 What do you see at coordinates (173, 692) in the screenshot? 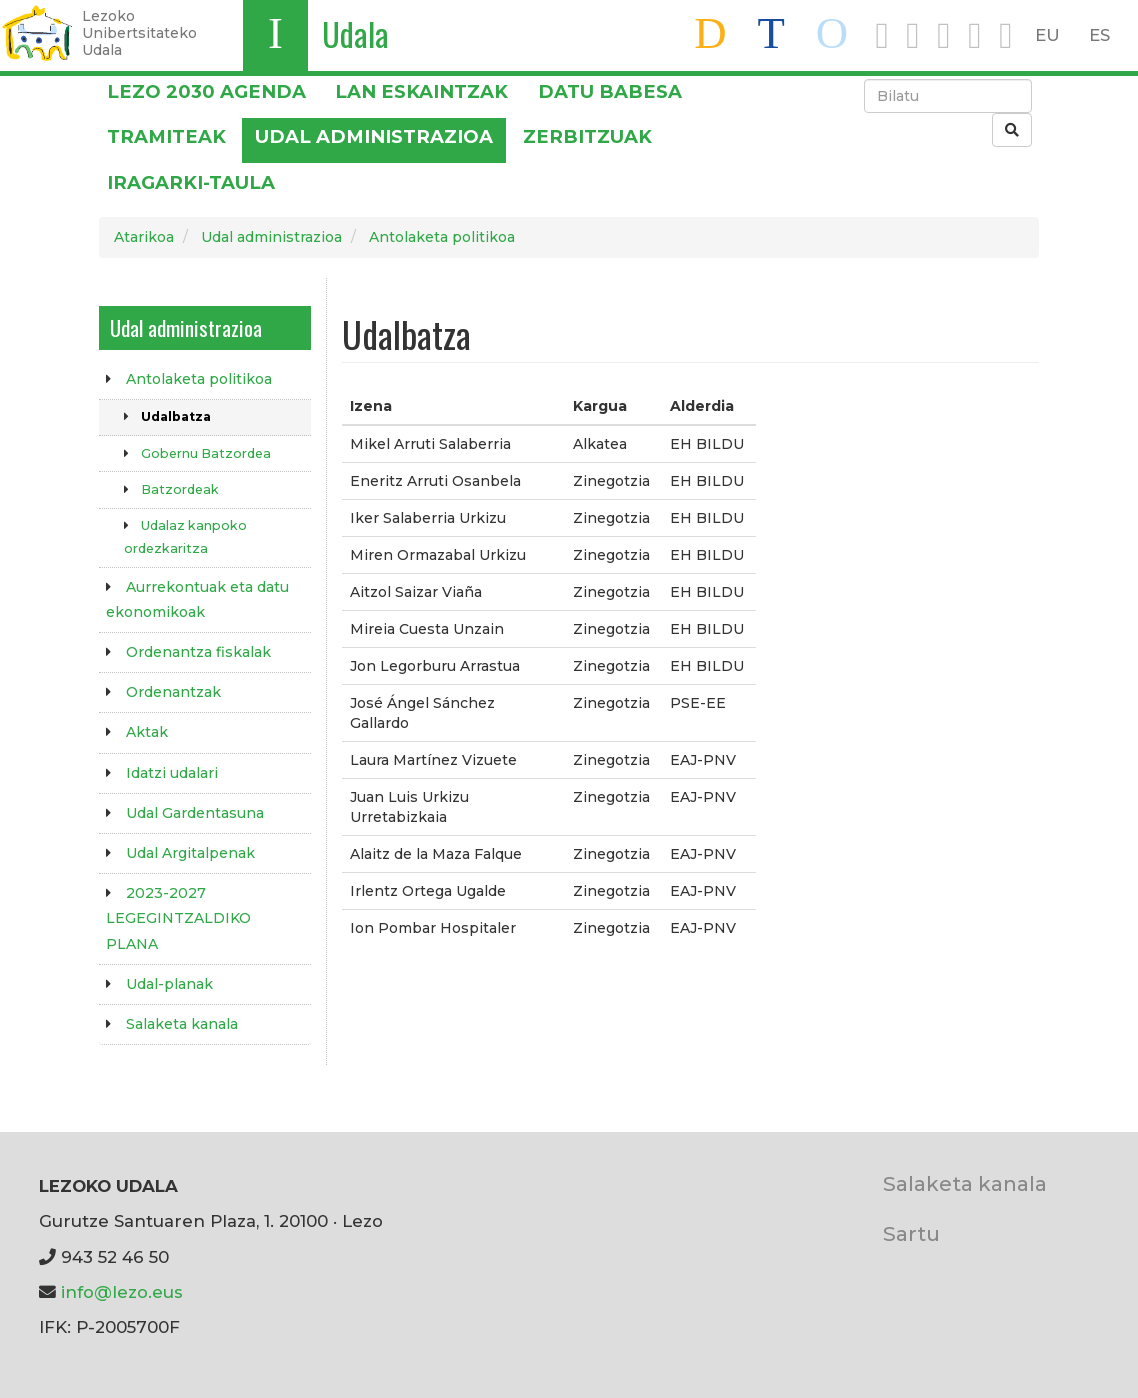
I see `Ordenantzak` at bounding box center [173, 692].